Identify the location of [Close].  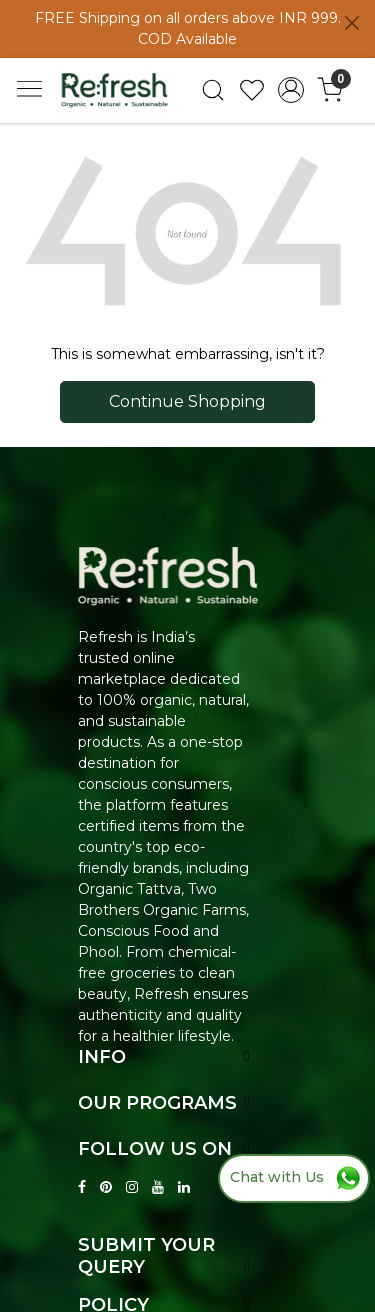
(352, 23).